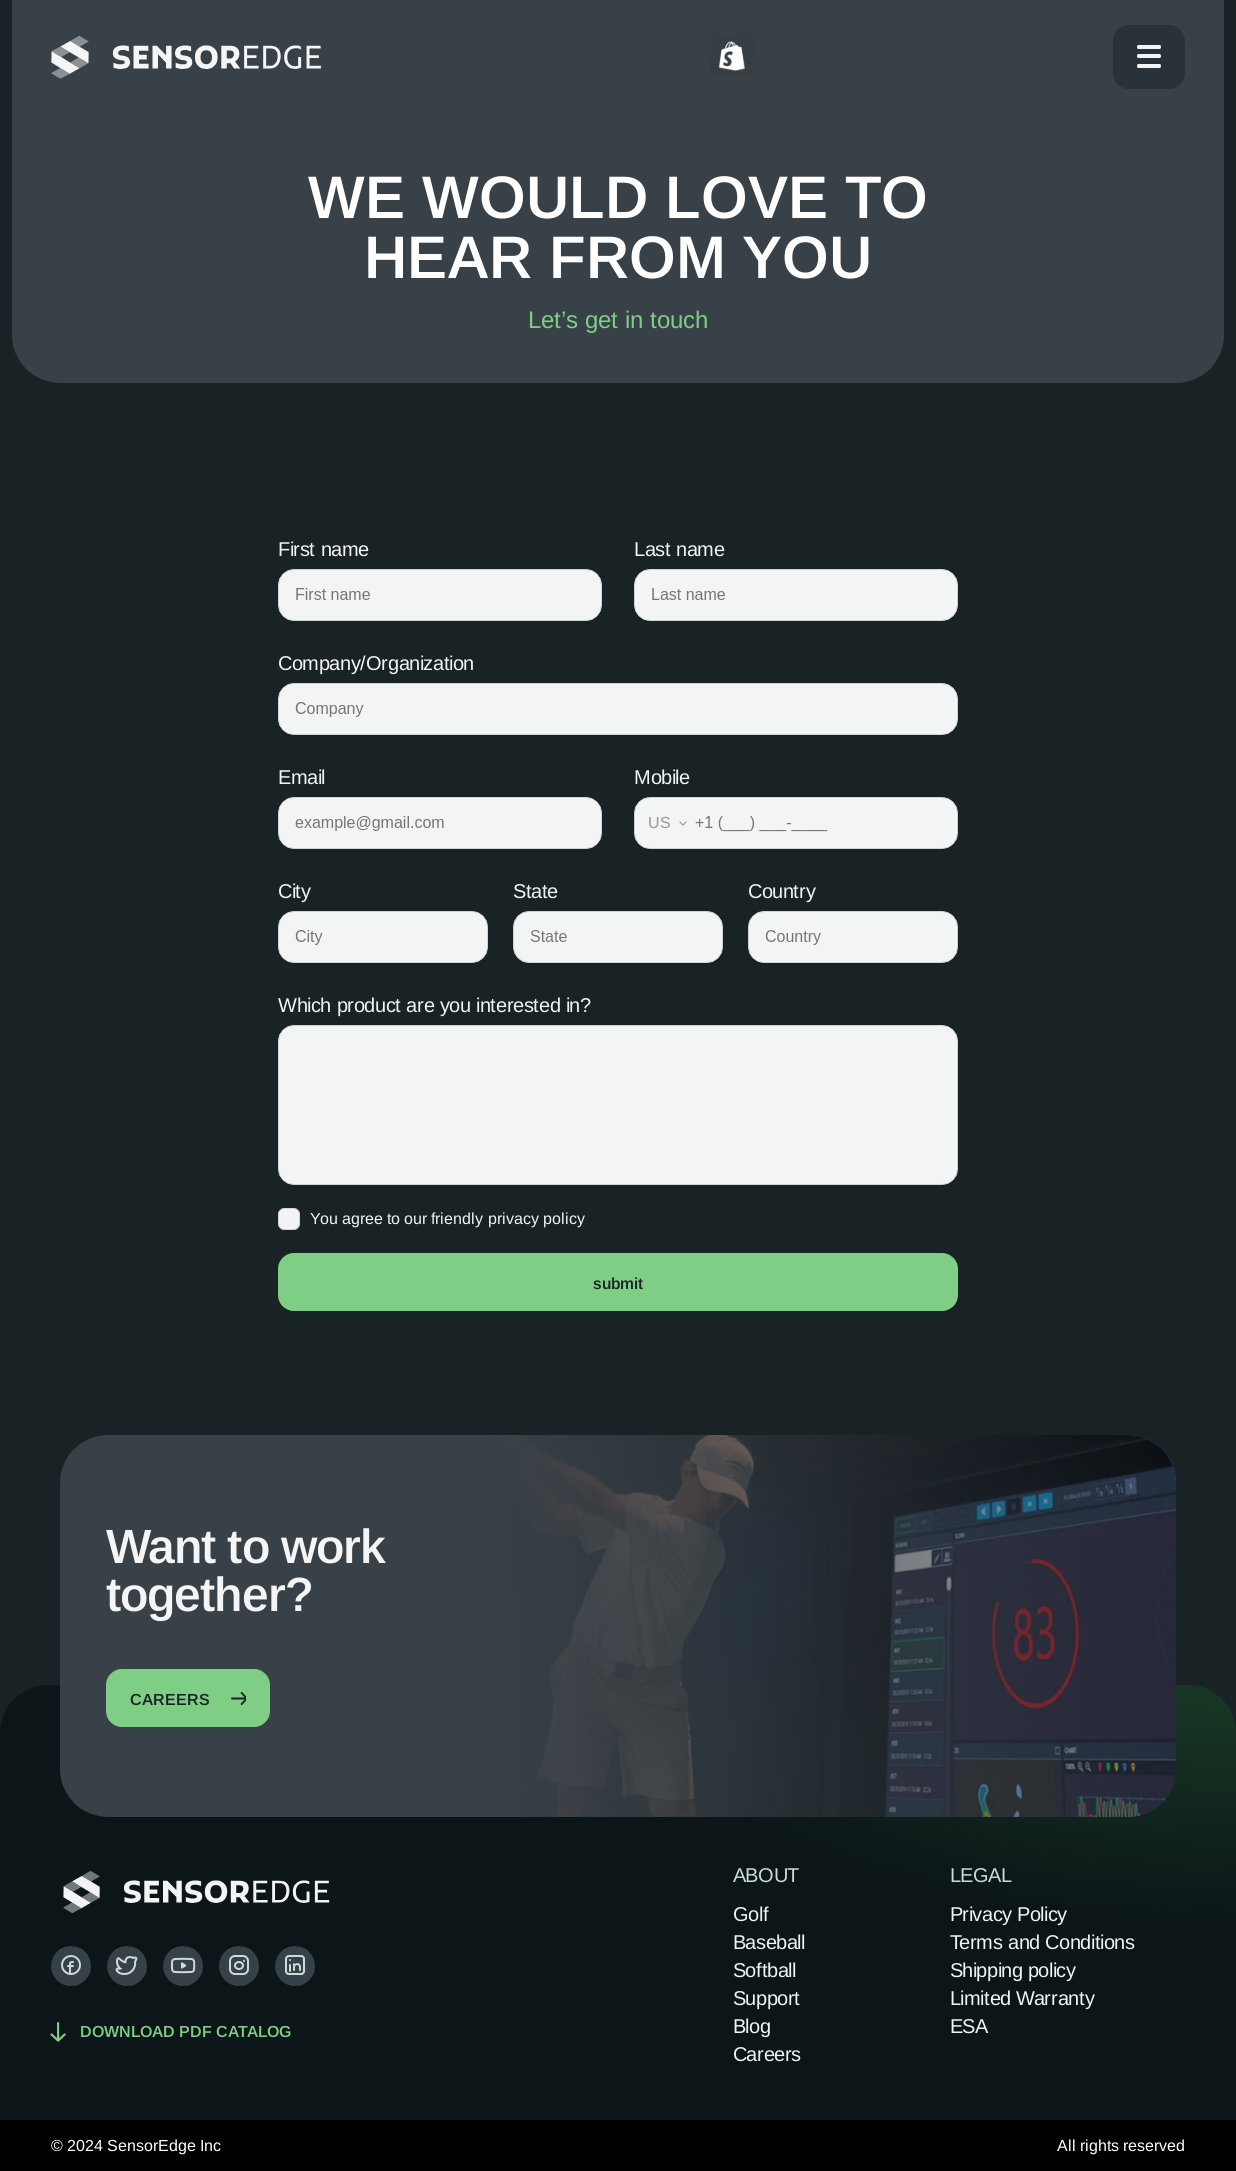 The width and height of the screenshot is (1236, 2171). I want to click on Support, so click(766, 1998).